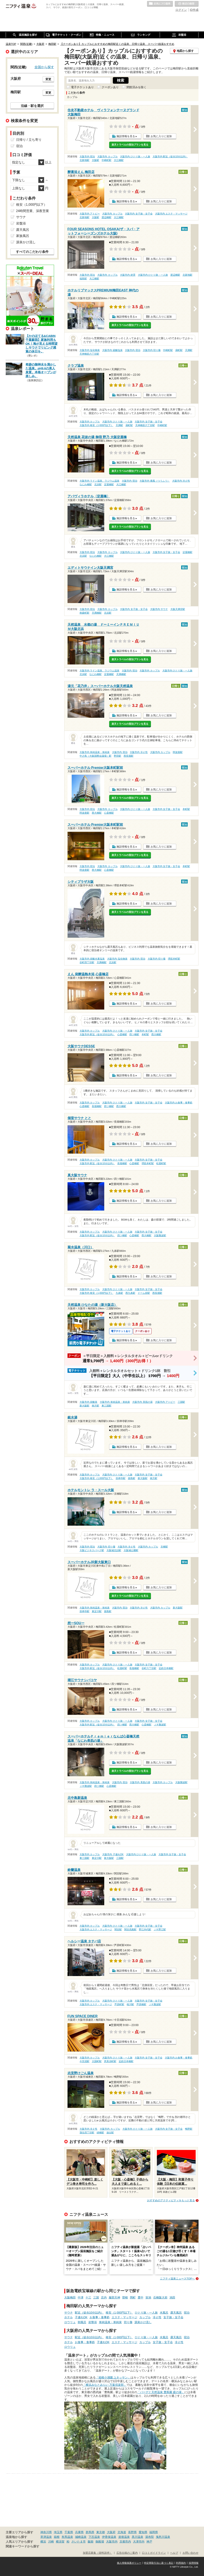 This screenshot has width=204, height=2576. Describe the element at coordinates (194, 9) in the screenshot. I see `ID作成` at that location.